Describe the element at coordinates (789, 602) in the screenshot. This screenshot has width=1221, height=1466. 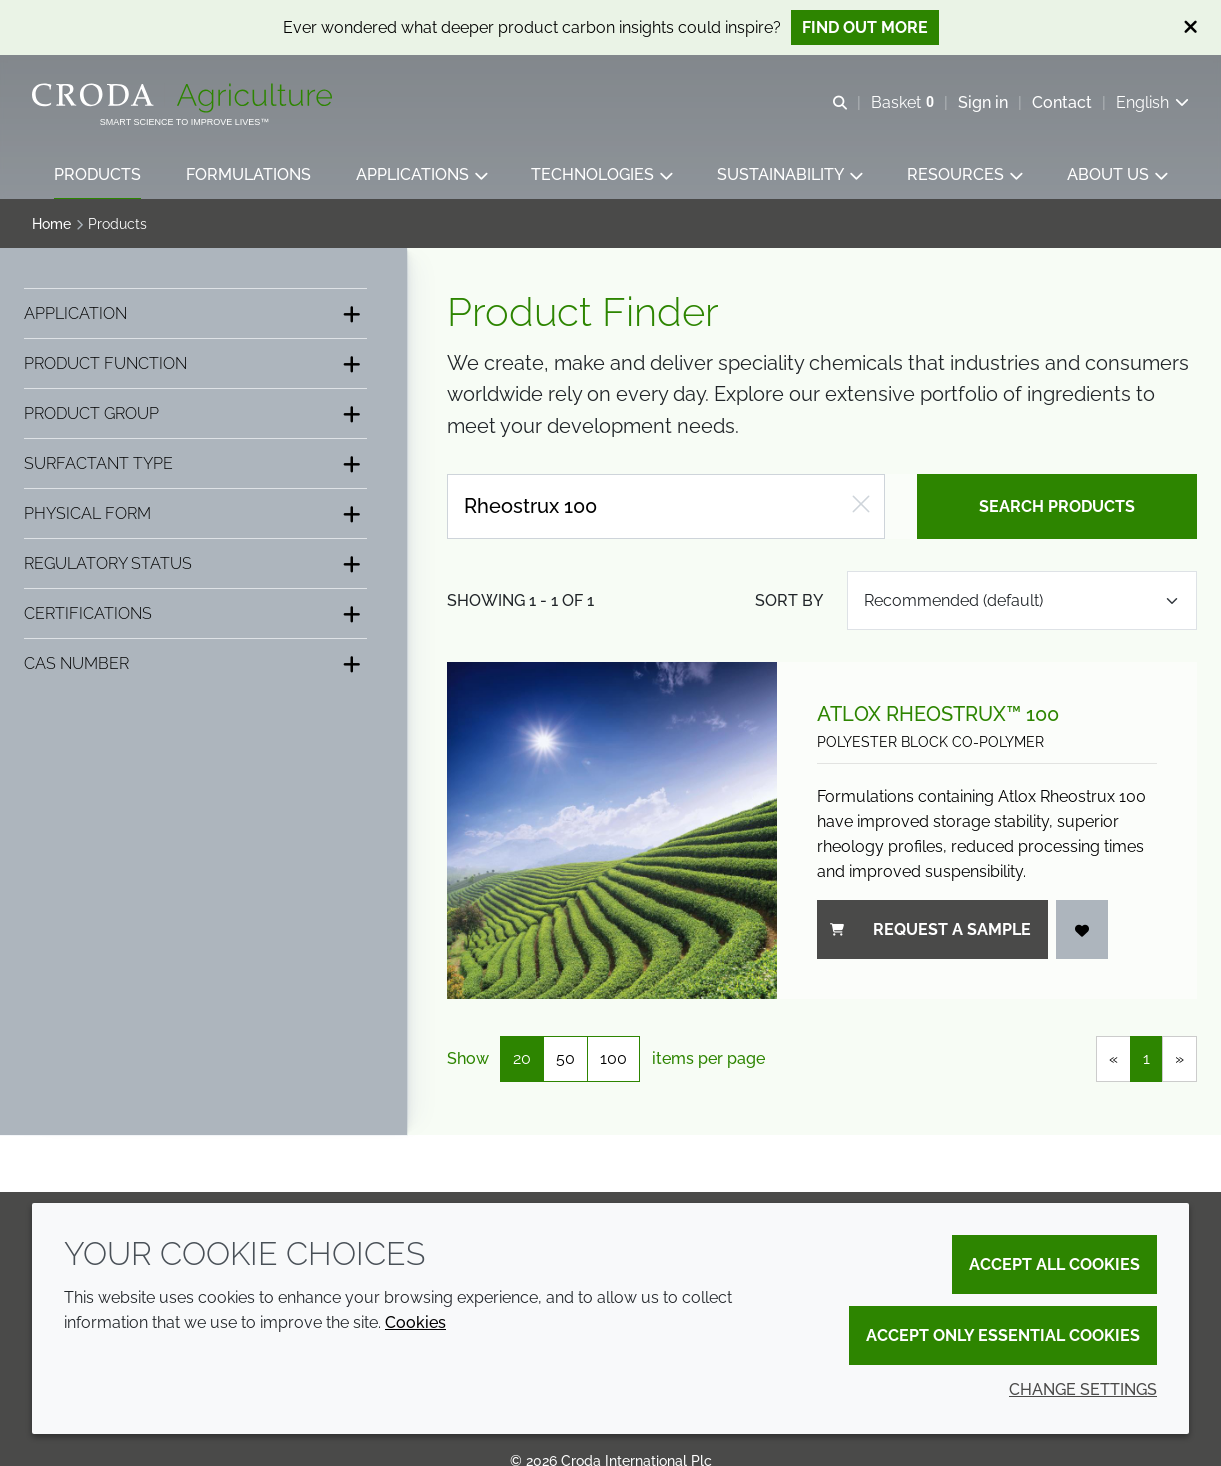
I see `Sort by` at that location.